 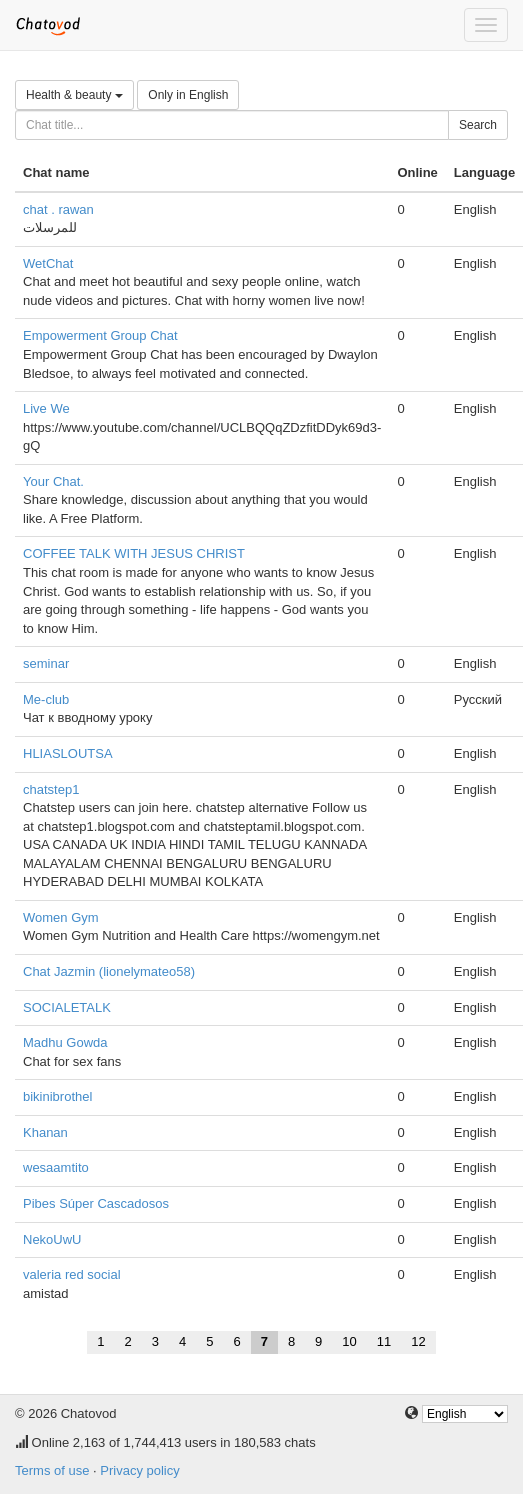 What do you see at coordinates (46, 408) in the screenshot?
I see `Live We` at bounding box center [46, 408].